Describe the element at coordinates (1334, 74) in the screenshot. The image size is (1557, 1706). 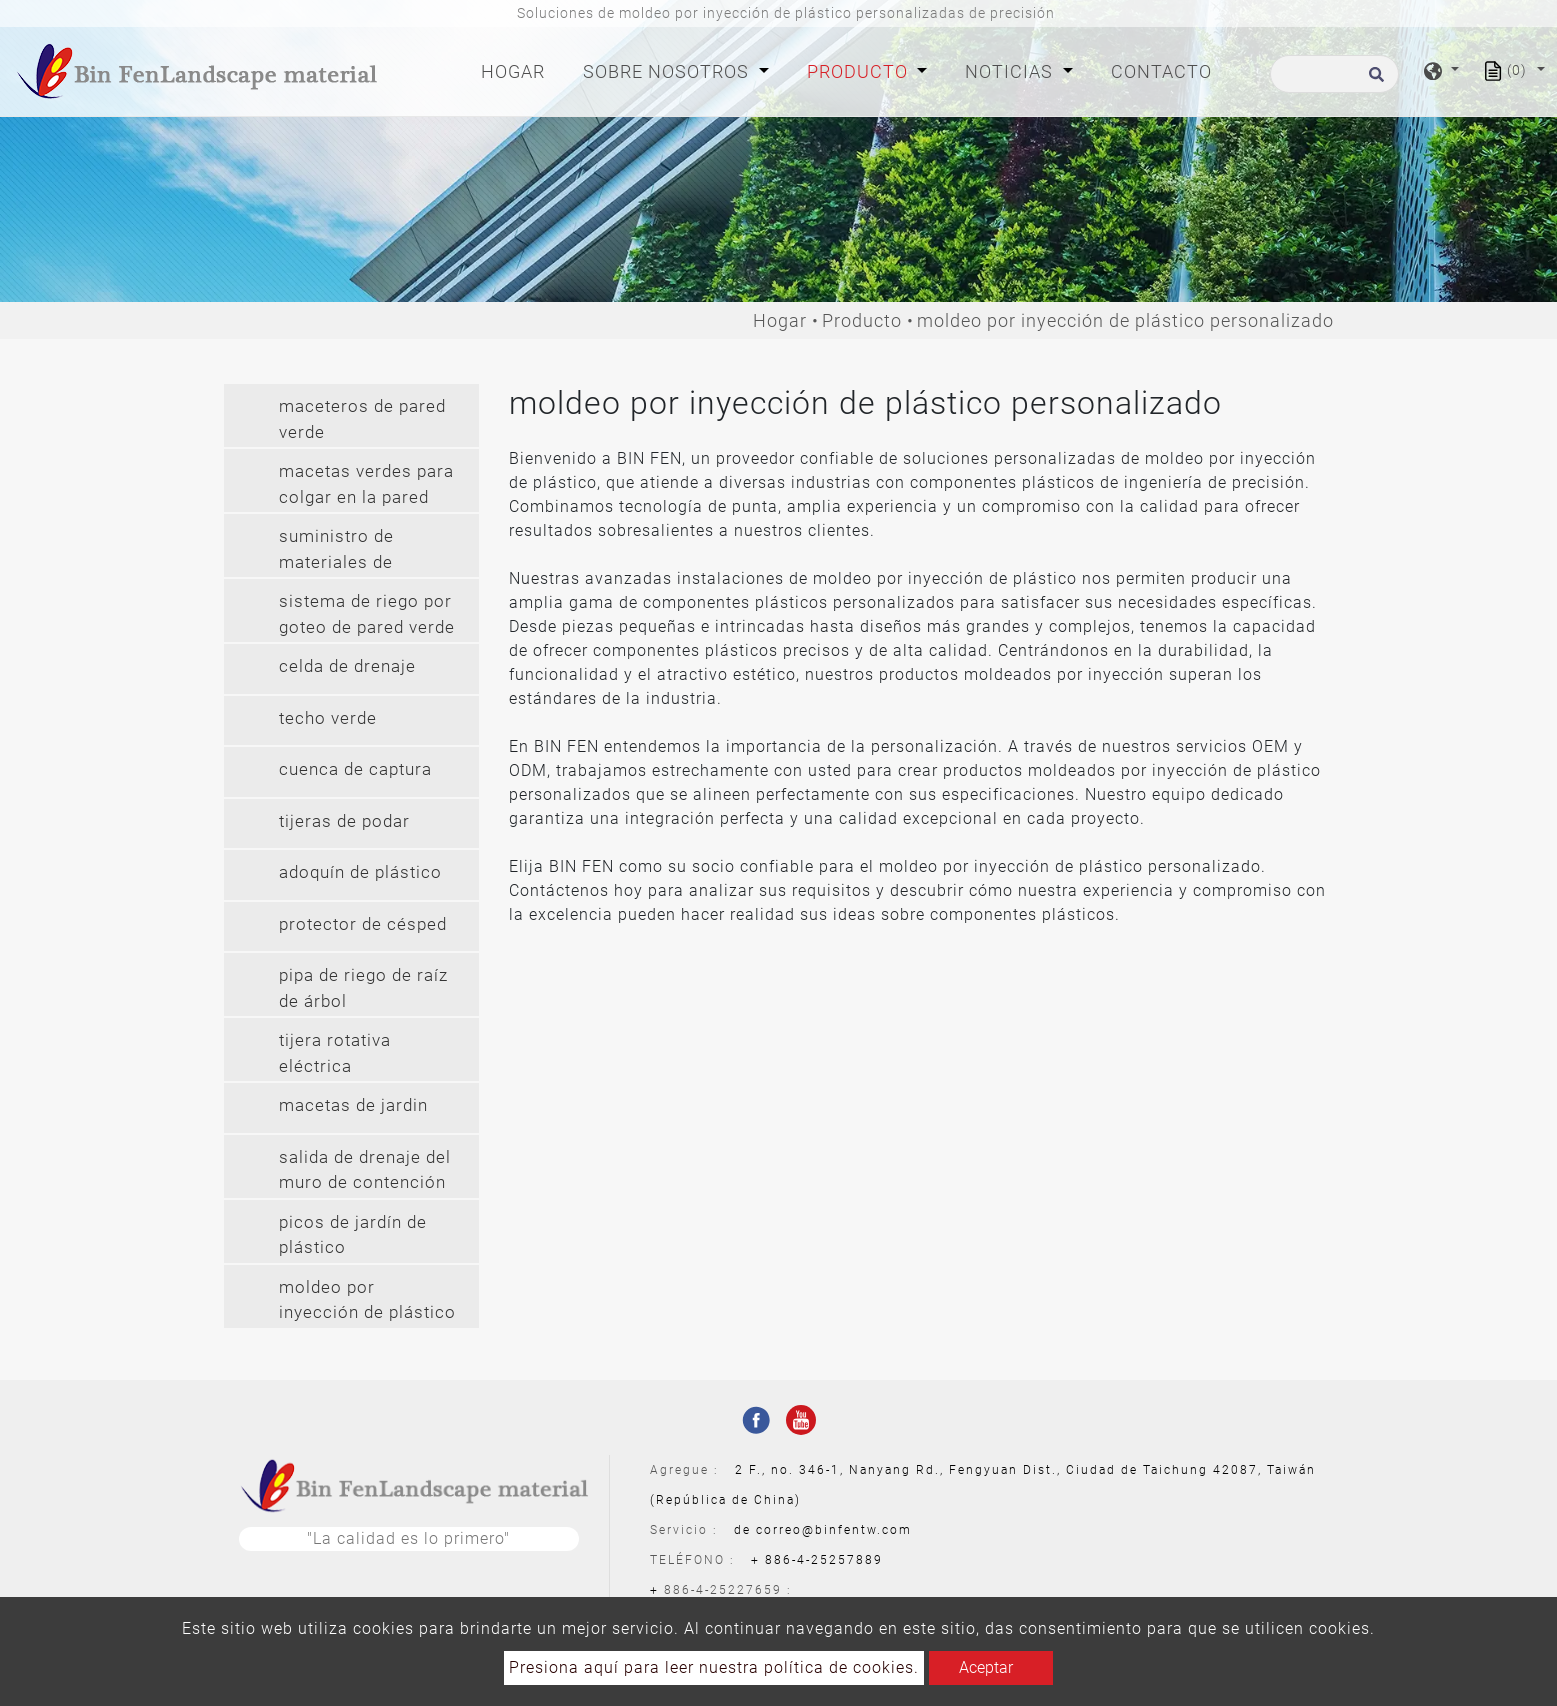
I see `[Buscar]` at that location.